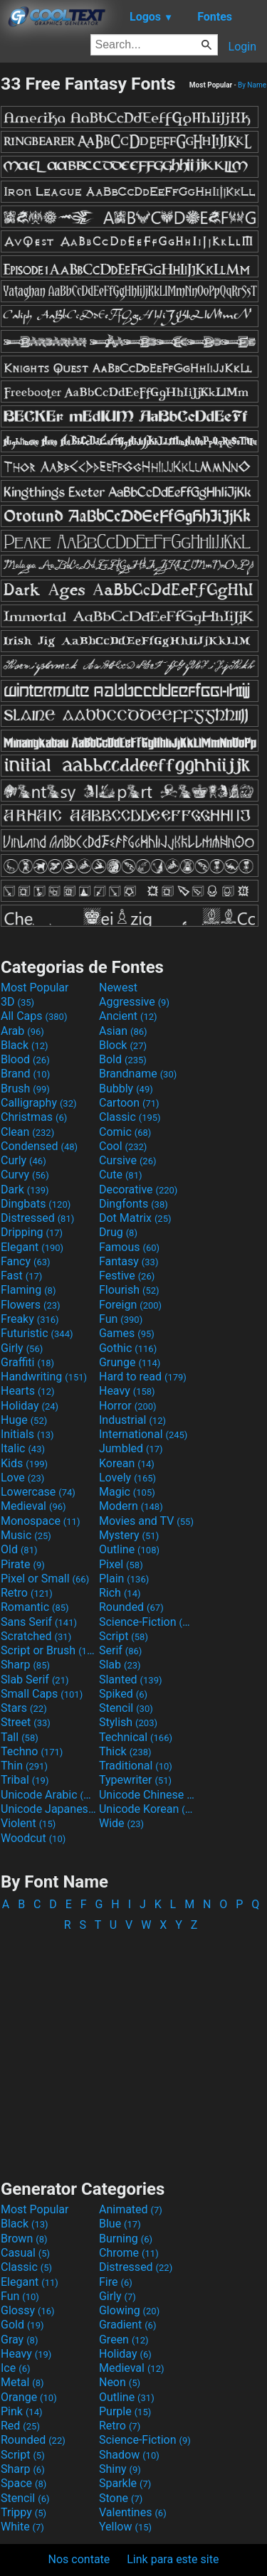 The width and height of the screenshot is (267, 2576). I want to click on Typewriter, so click(135, 1780).